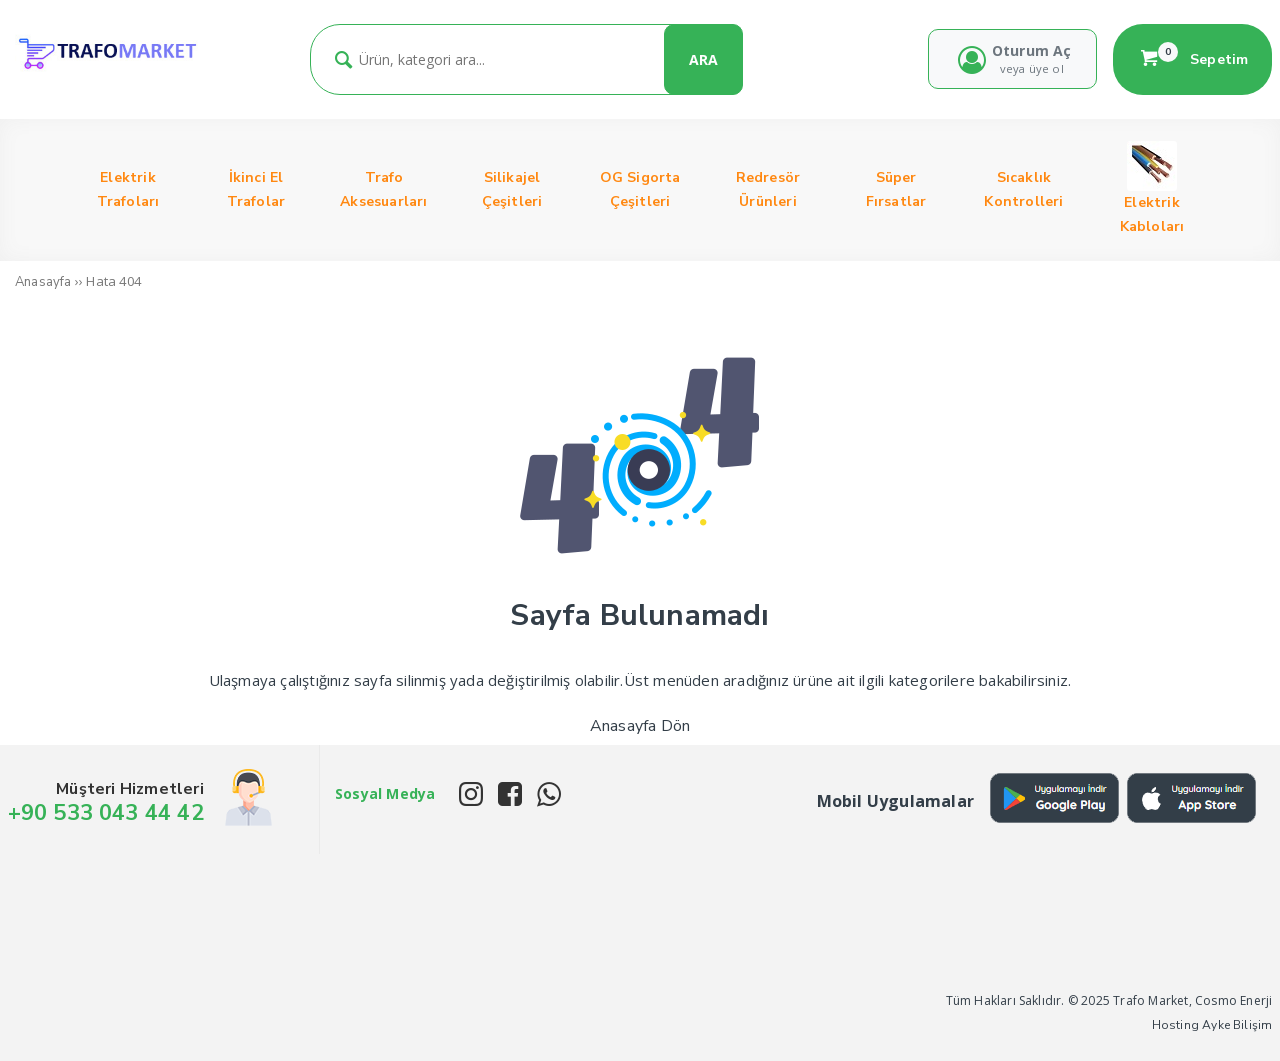  What do you see at coordinates (640, 726) in the screenshot?
I see `Anasayfa Dön` at bounding box center [640, 726].